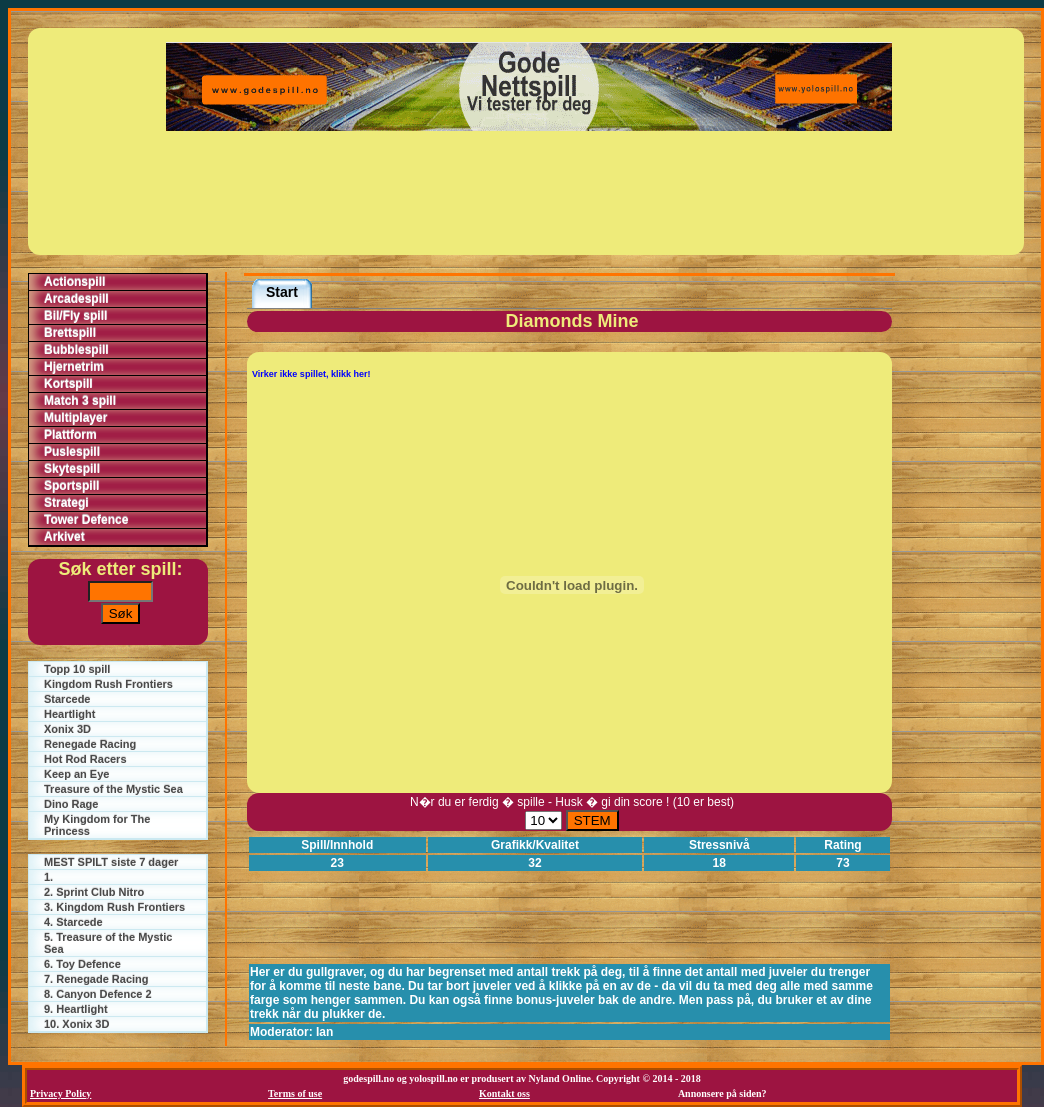  Describe the element at coordinates (74, 367) in the screenshot. I see `Hjernetrim` at that location.